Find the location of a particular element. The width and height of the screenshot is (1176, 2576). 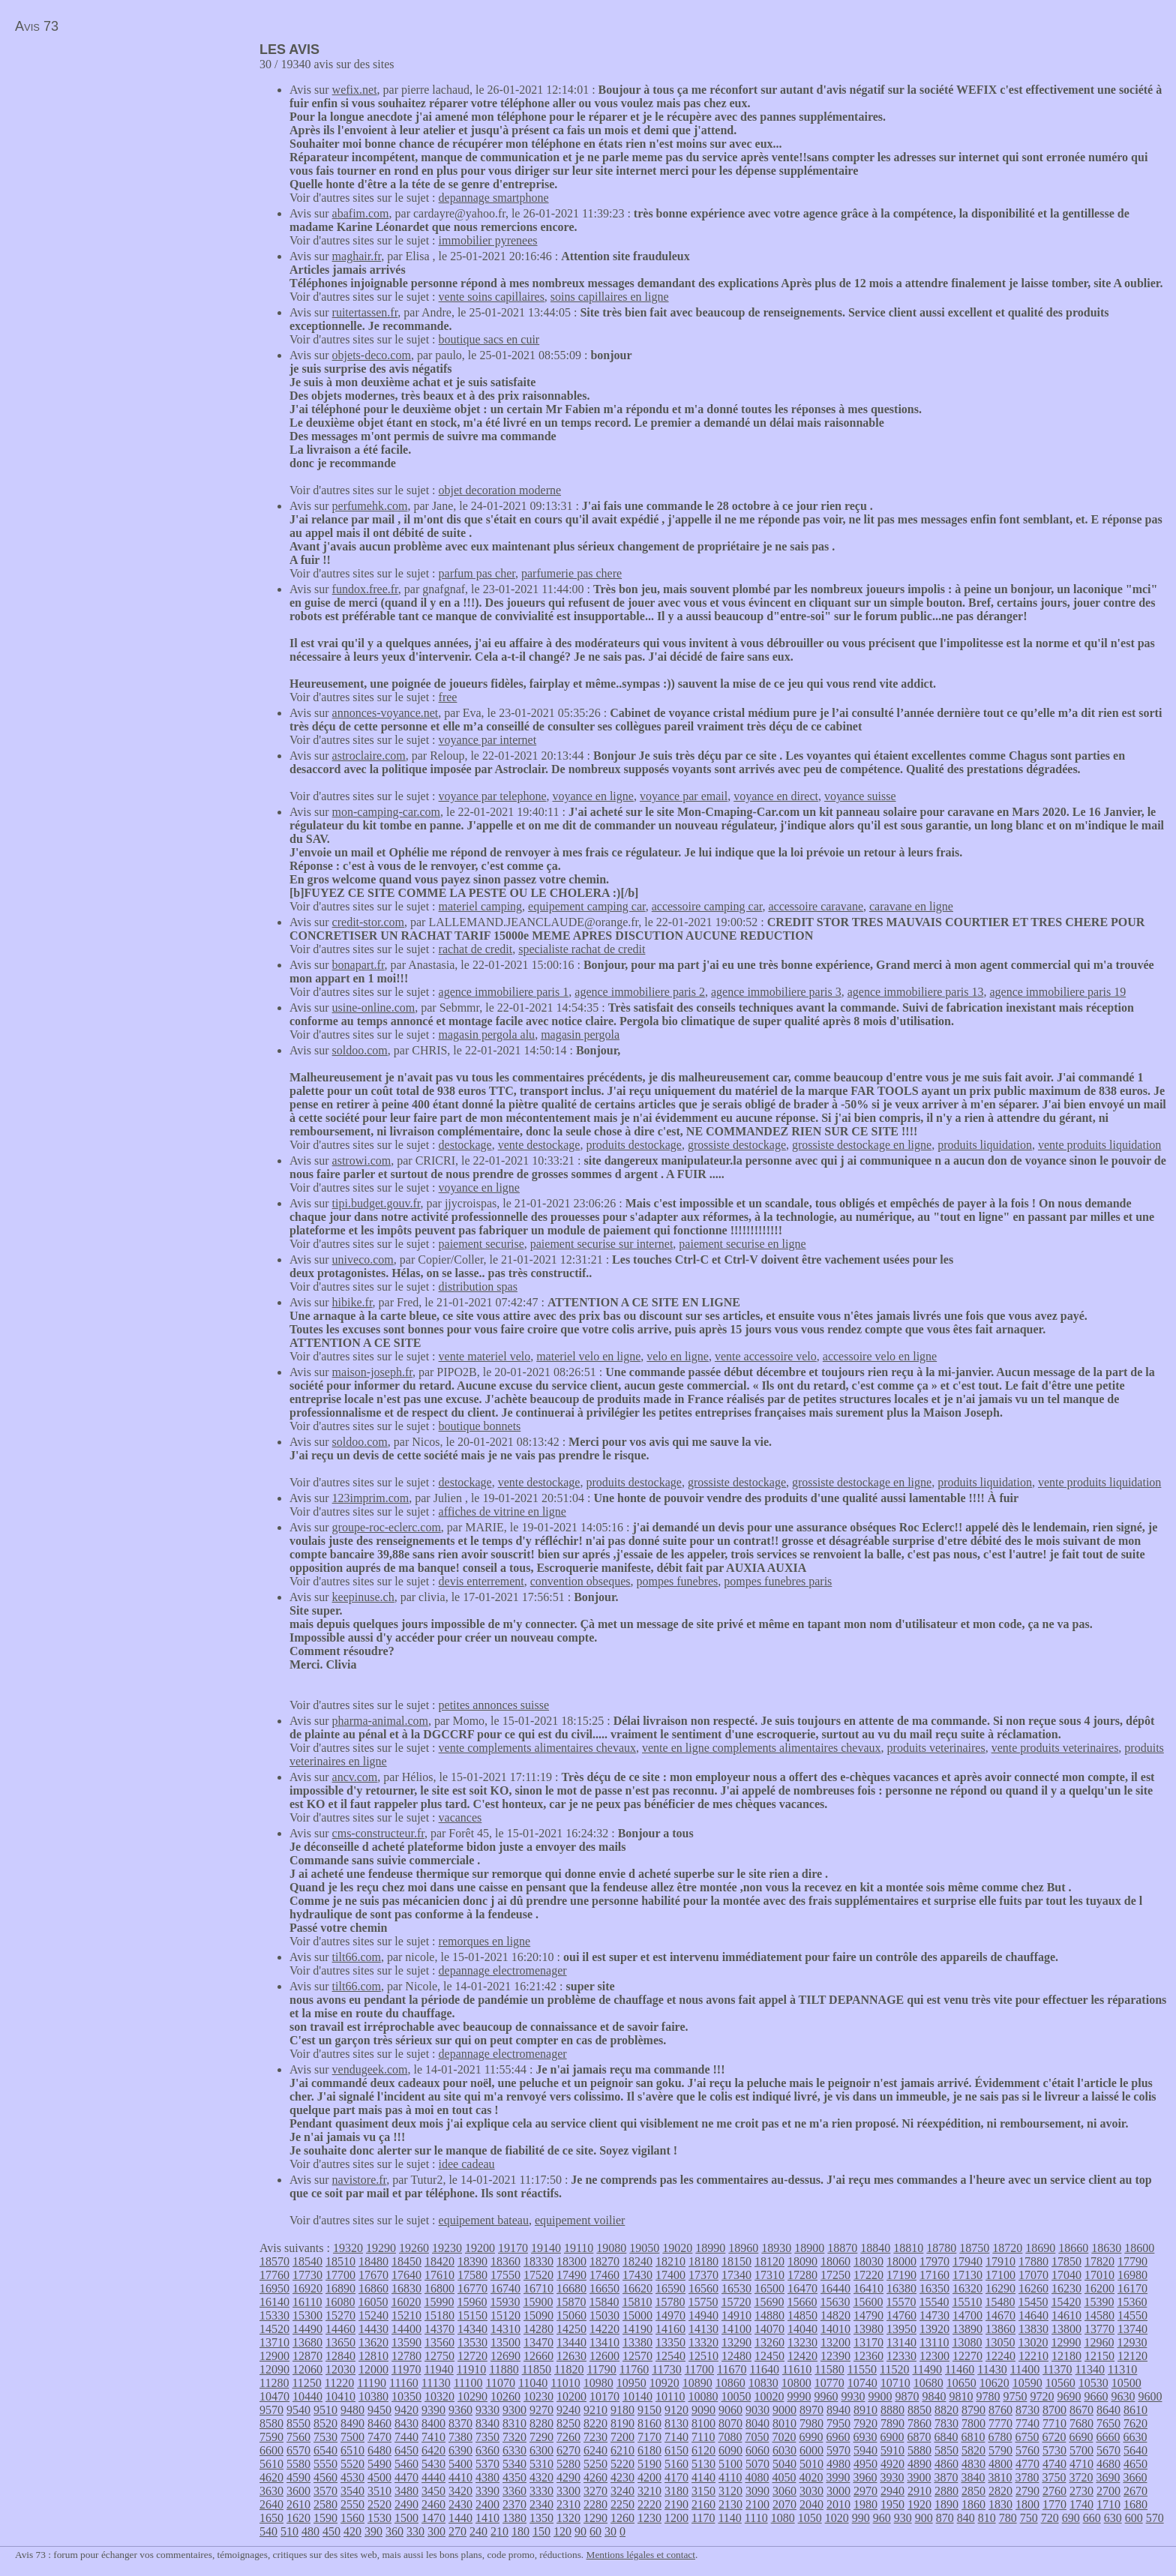

8940 is located at coordinates (838, 2410).